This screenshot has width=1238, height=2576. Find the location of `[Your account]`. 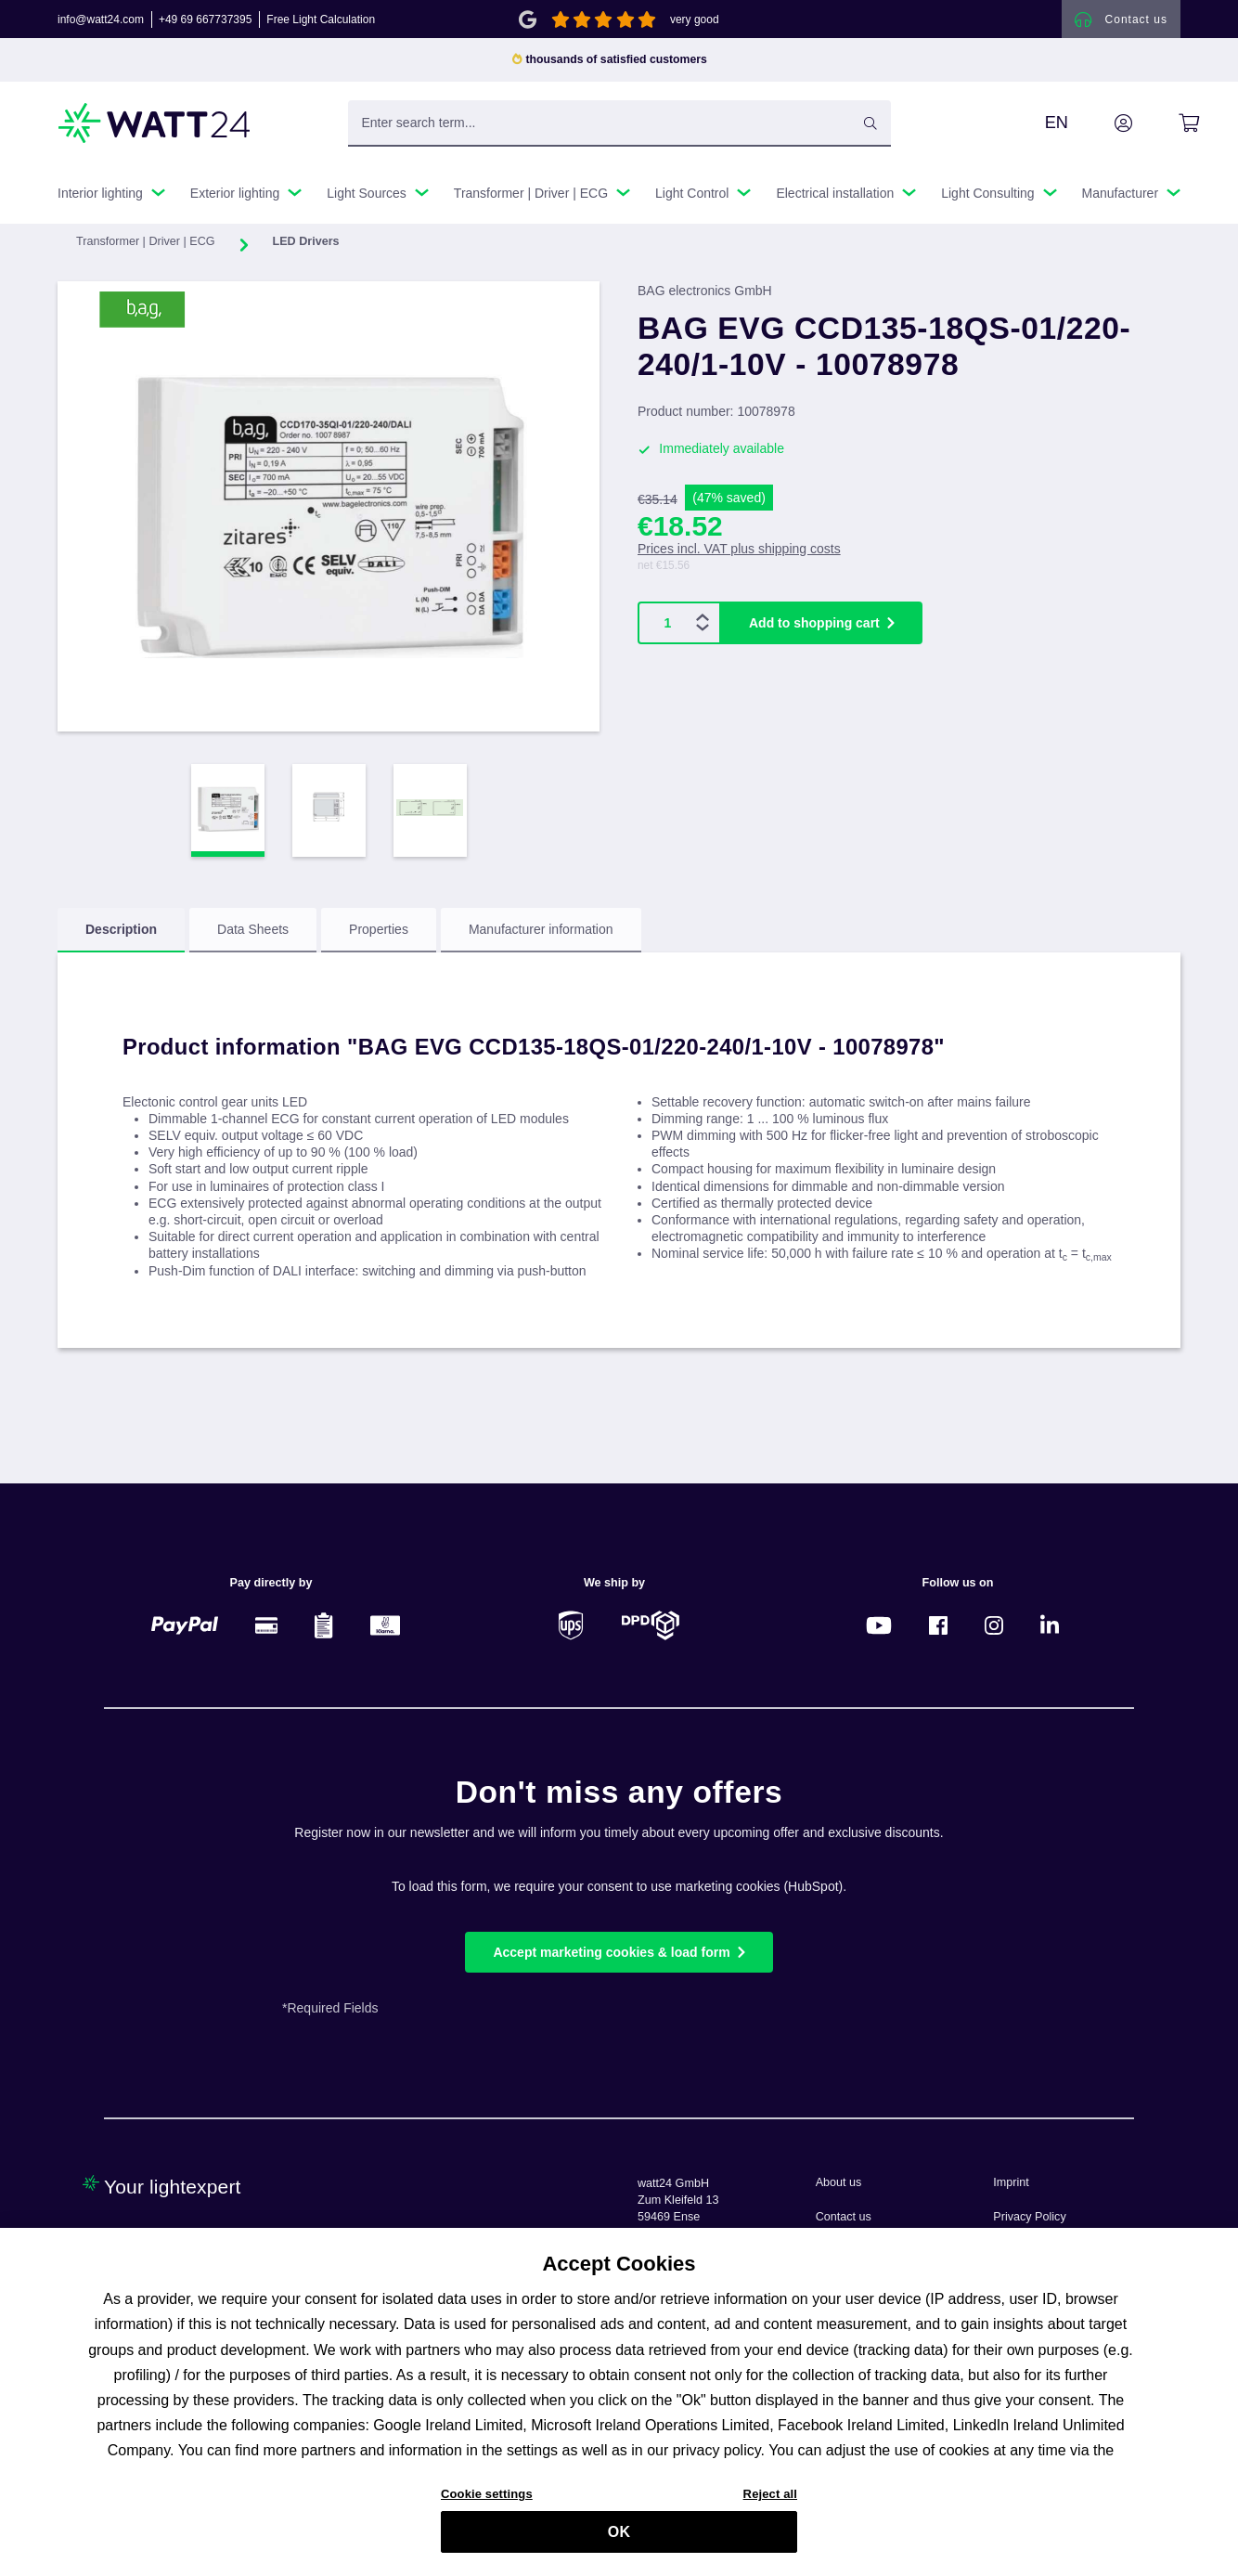

[Your account] is located at coordinates (1102, 129).